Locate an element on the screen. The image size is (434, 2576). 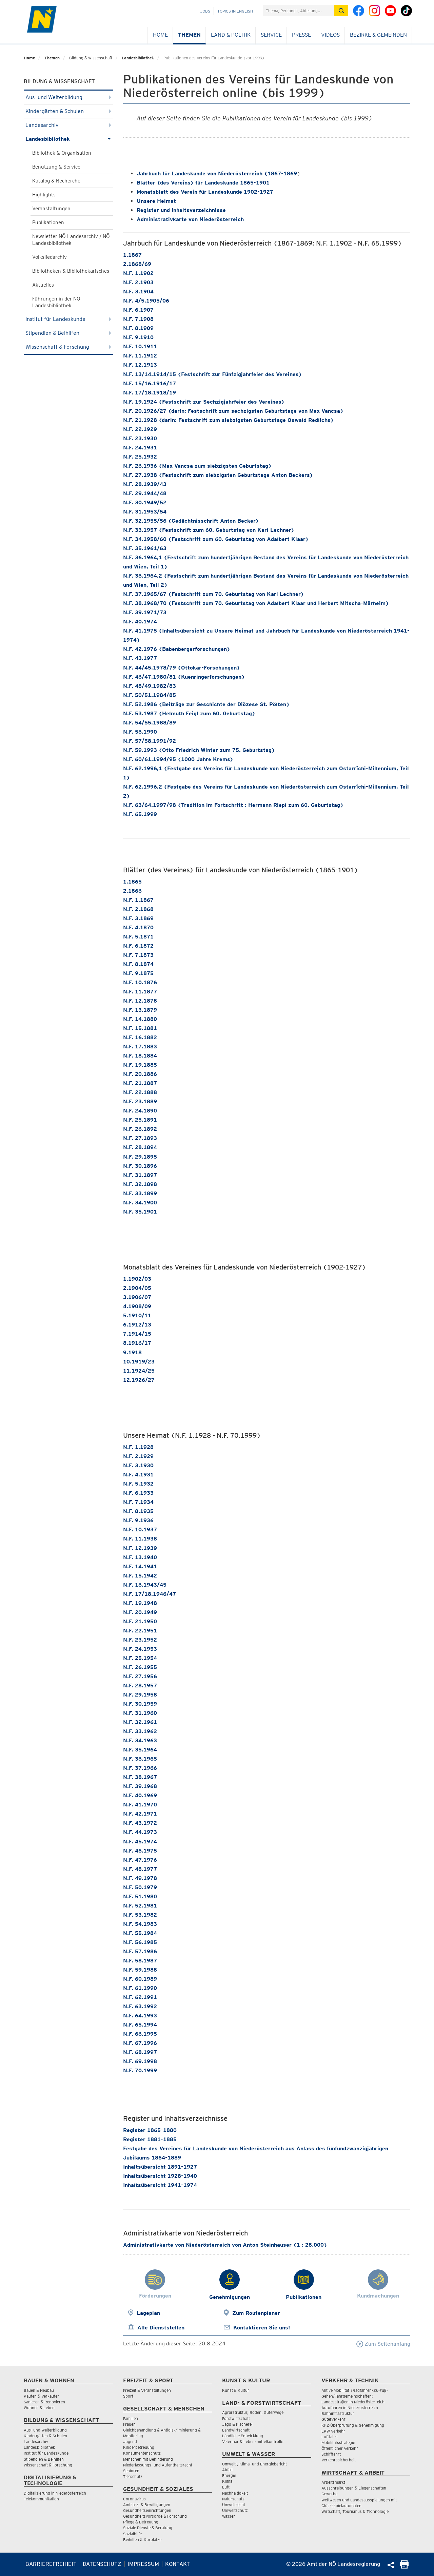
N.F. 21.1950 is located at coordinates (140, 1621).